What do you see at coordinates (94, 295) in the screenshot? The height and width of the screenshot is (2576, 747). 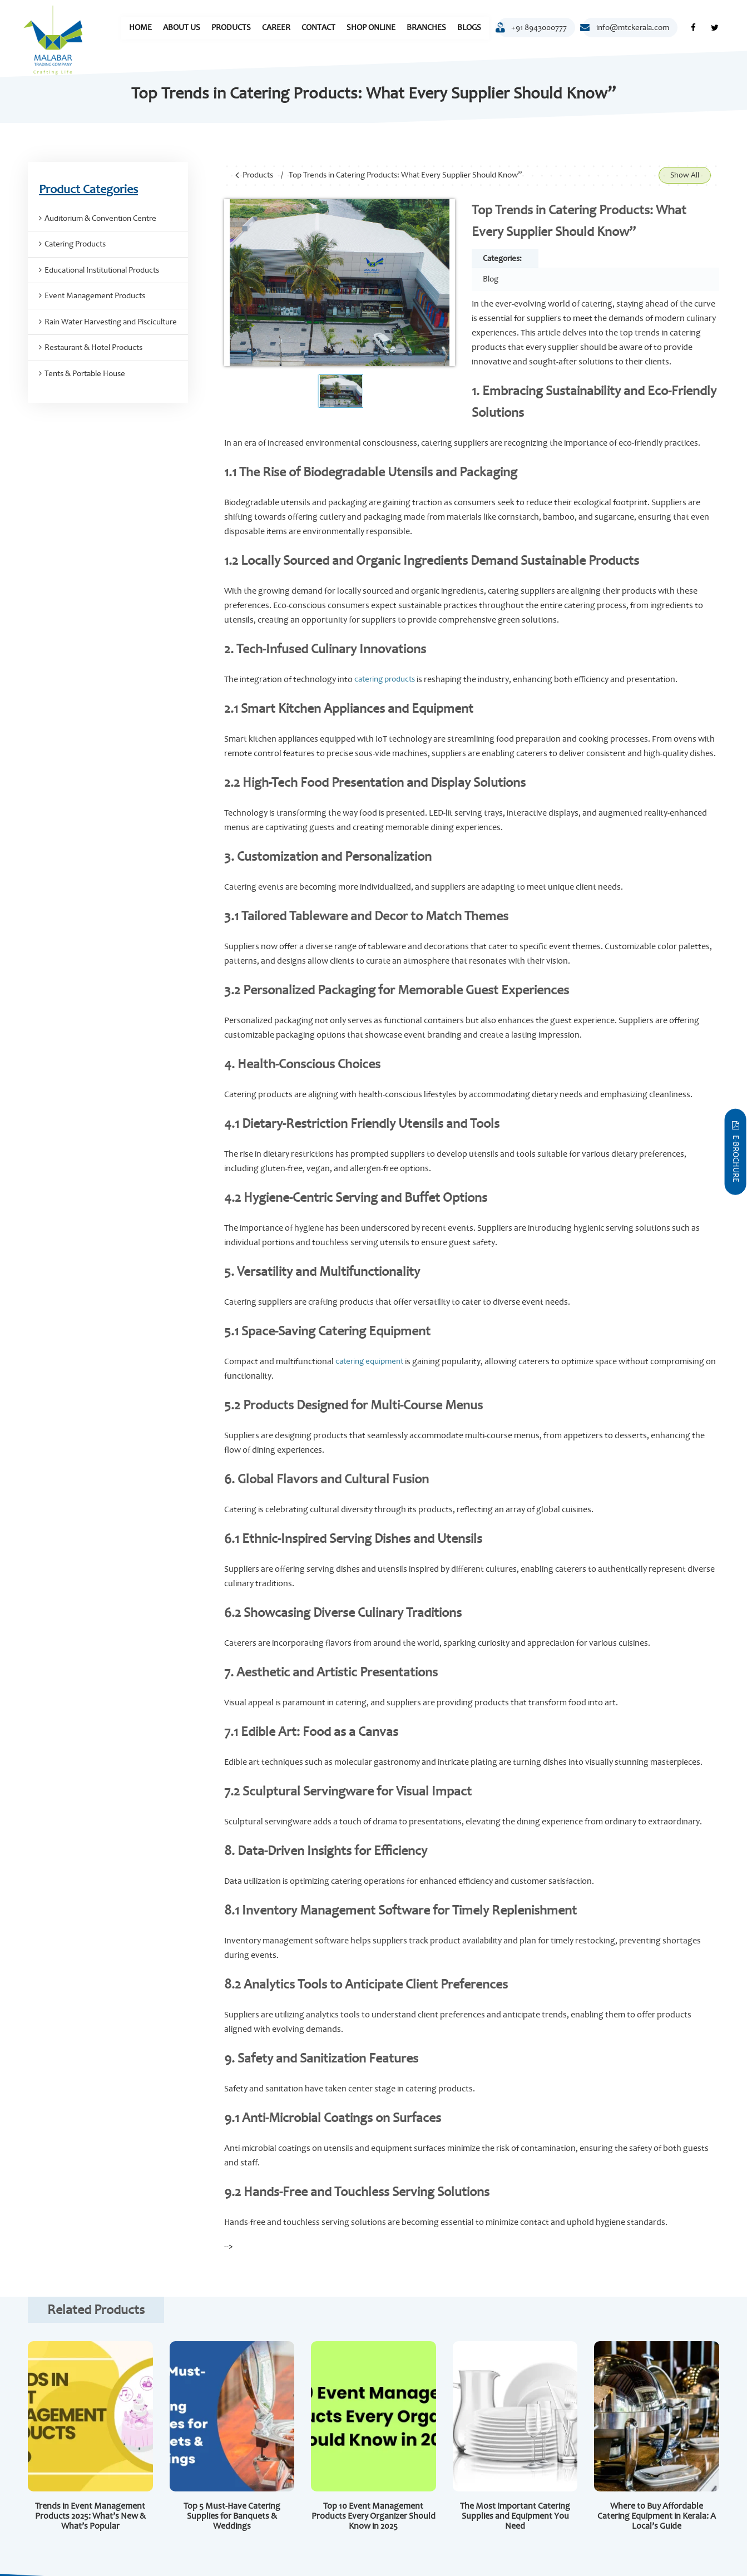 I see `Event Management Products` at bounding box center [94, 295].